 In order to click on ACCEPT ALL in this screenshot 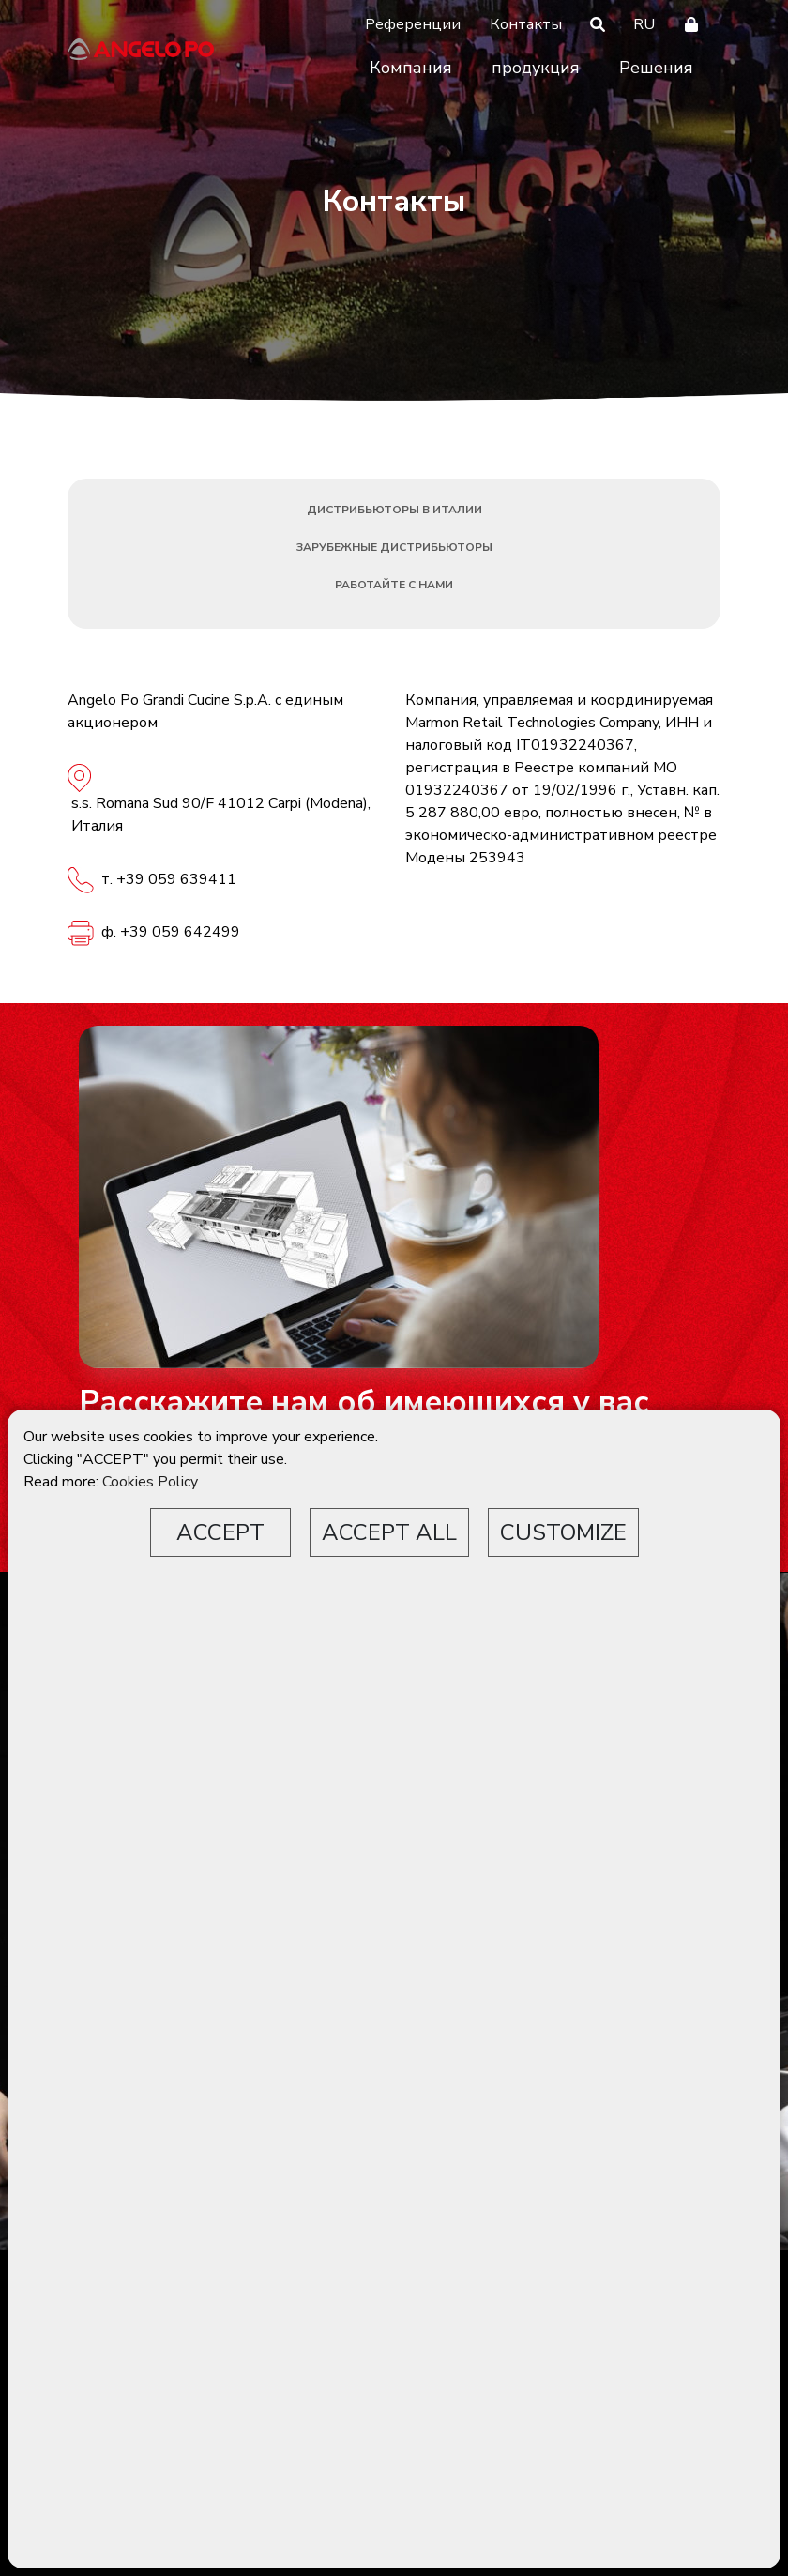, I will do `click(389, 1532)`.